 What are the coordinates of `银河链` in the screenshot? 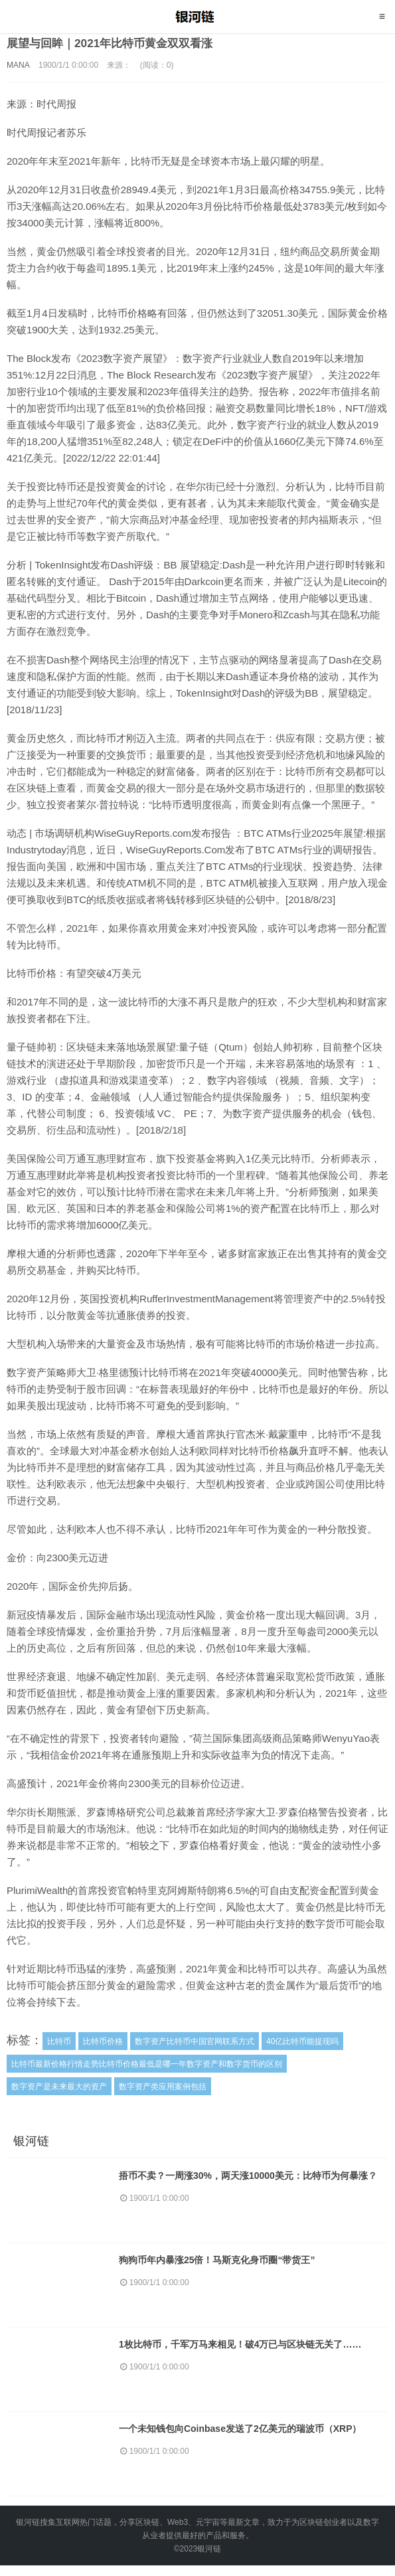 It's located at (197, 16).